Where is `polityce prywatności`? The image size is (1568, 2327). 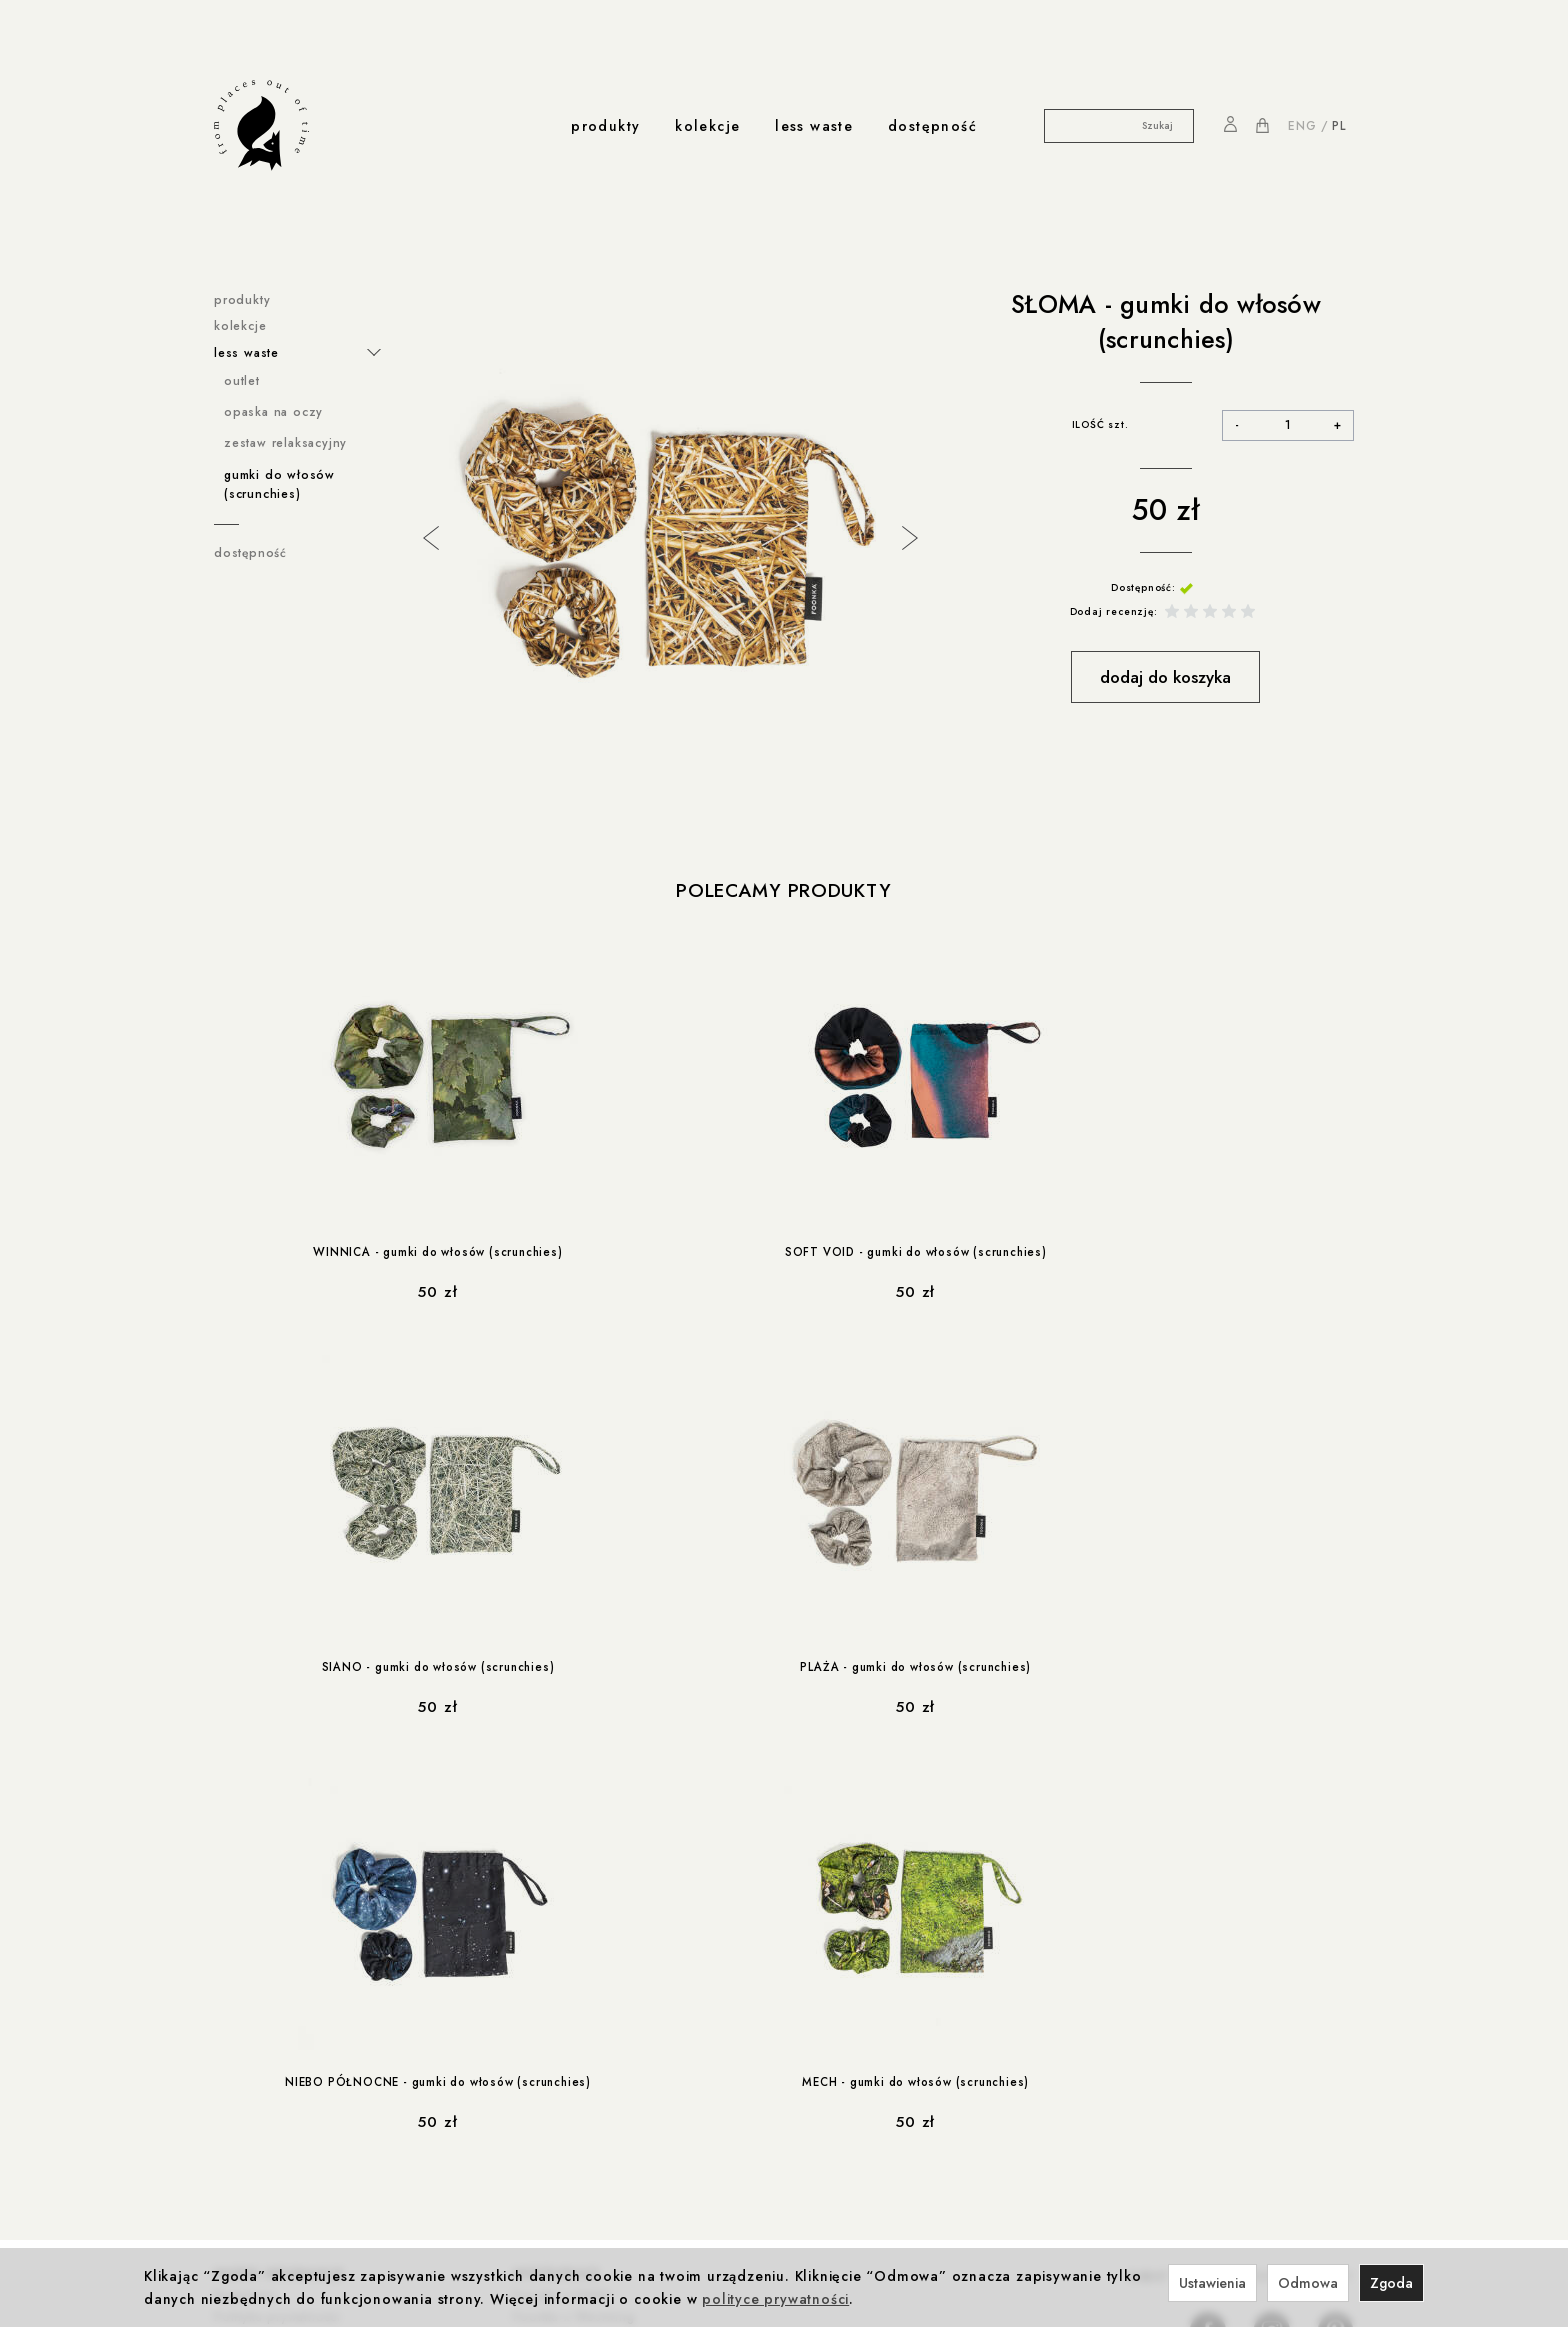
polityce prywatności is located at coordinates (775, 2299).